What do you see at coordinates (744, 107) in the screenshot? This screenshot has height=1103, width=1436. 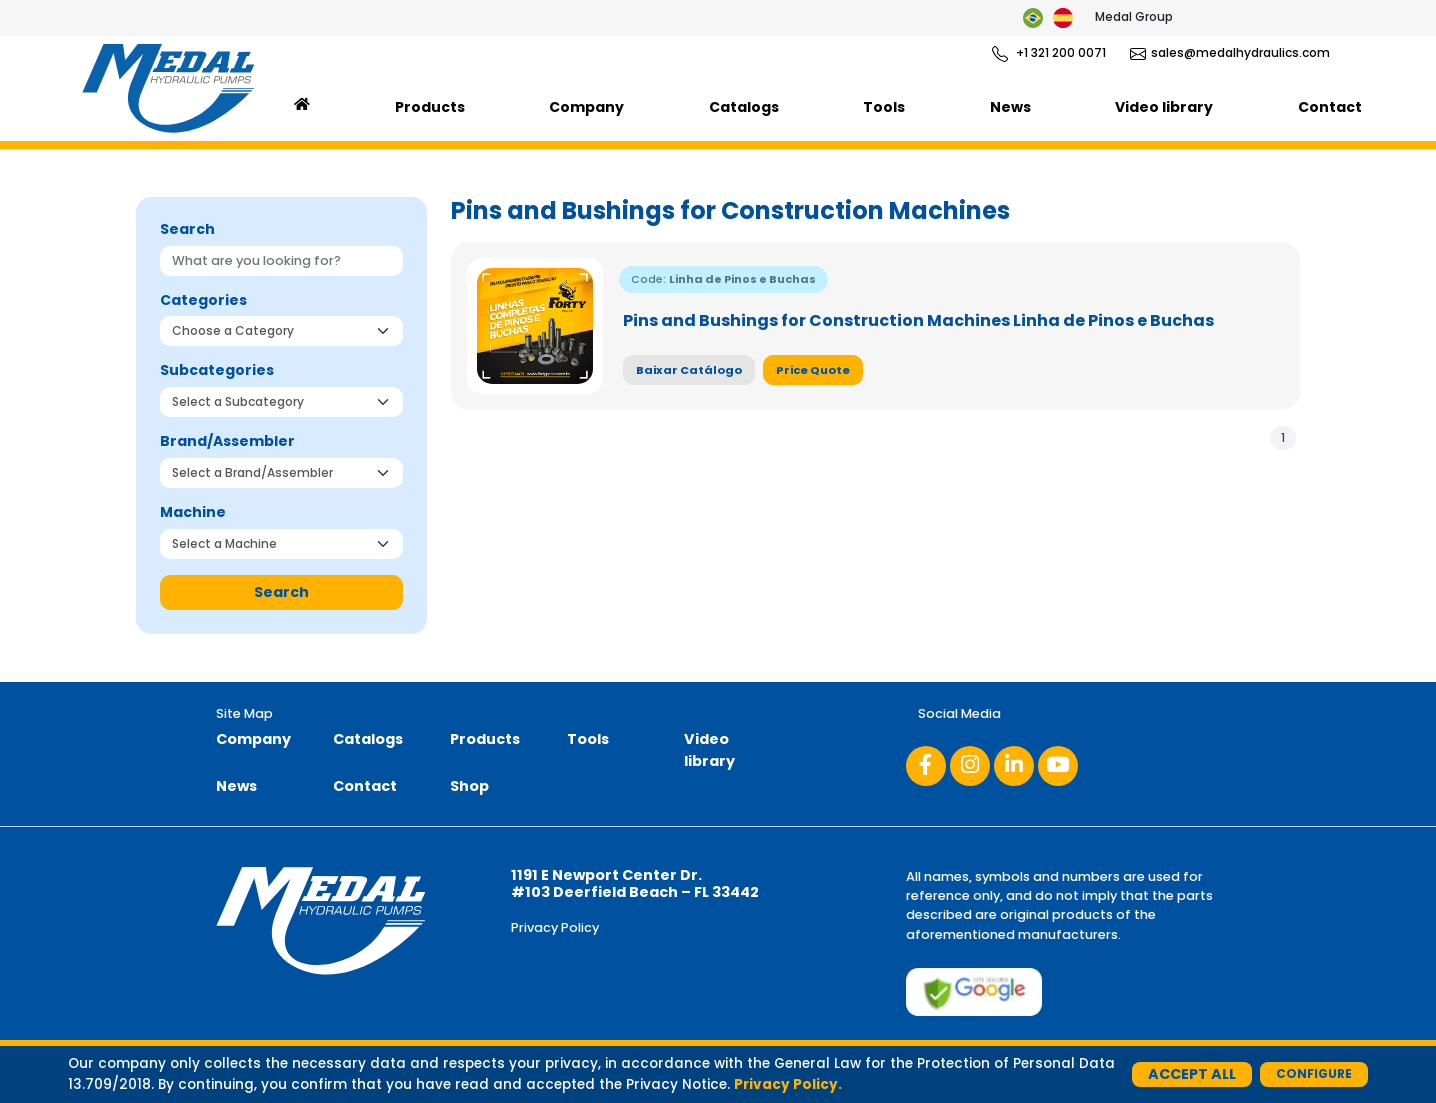 I see `Catalogs` at bounding box center [744, 107].